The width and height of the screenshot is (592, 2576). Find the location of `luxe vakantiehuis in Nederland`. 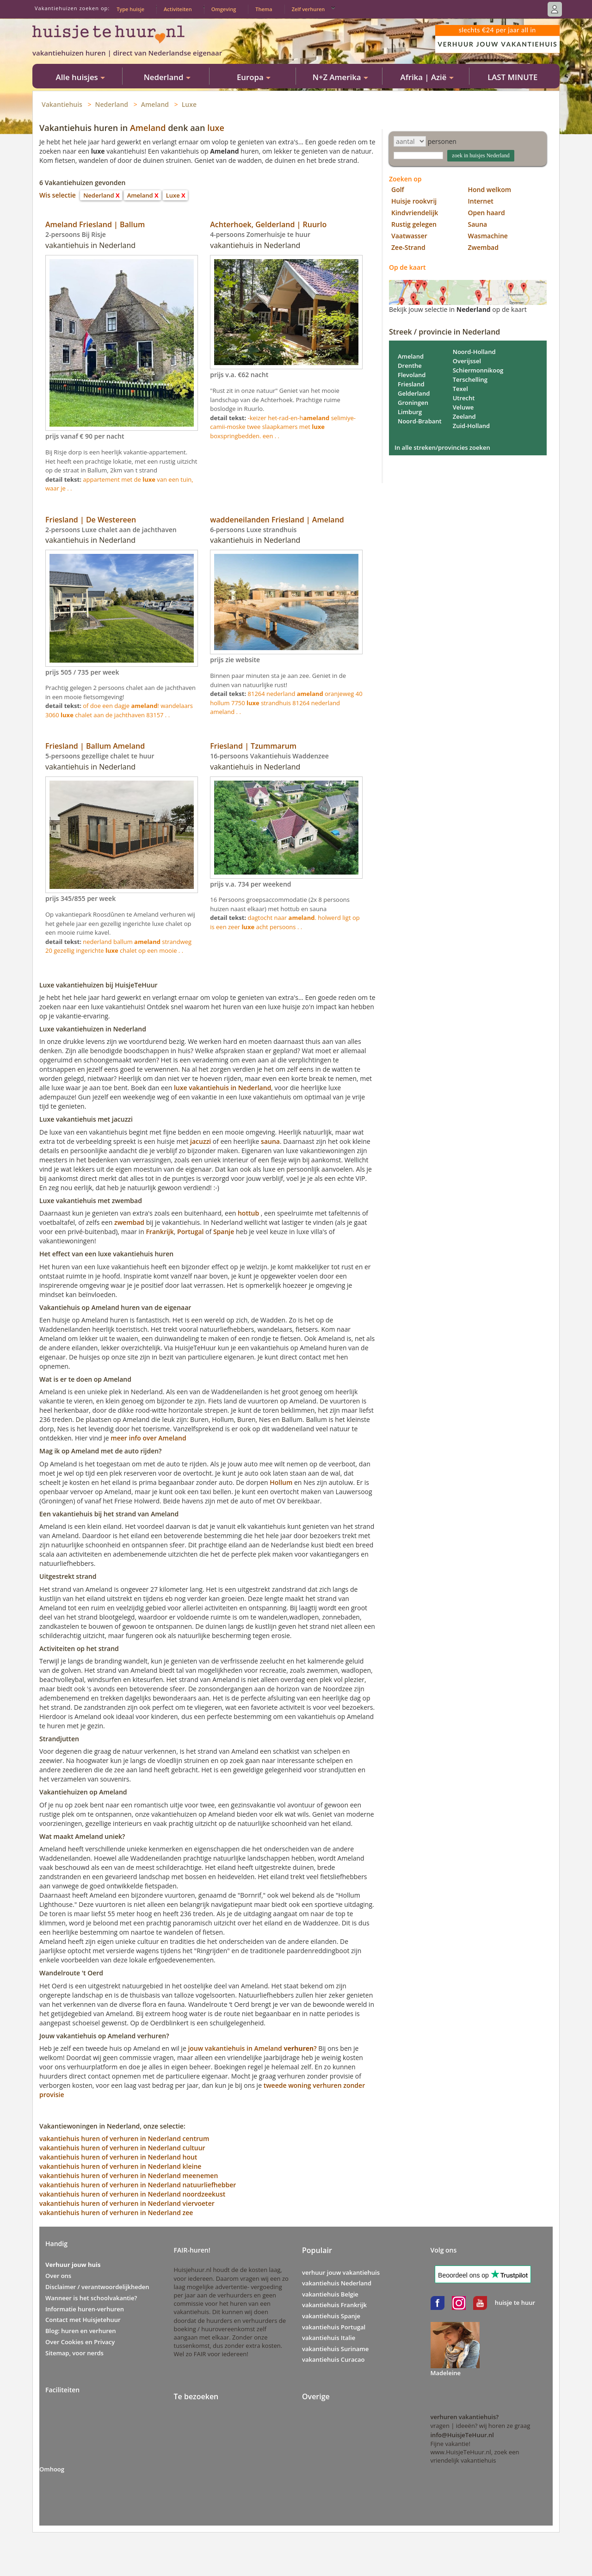

luxe vakantiehuis in Nederland is located at coordinates (222, 1087).